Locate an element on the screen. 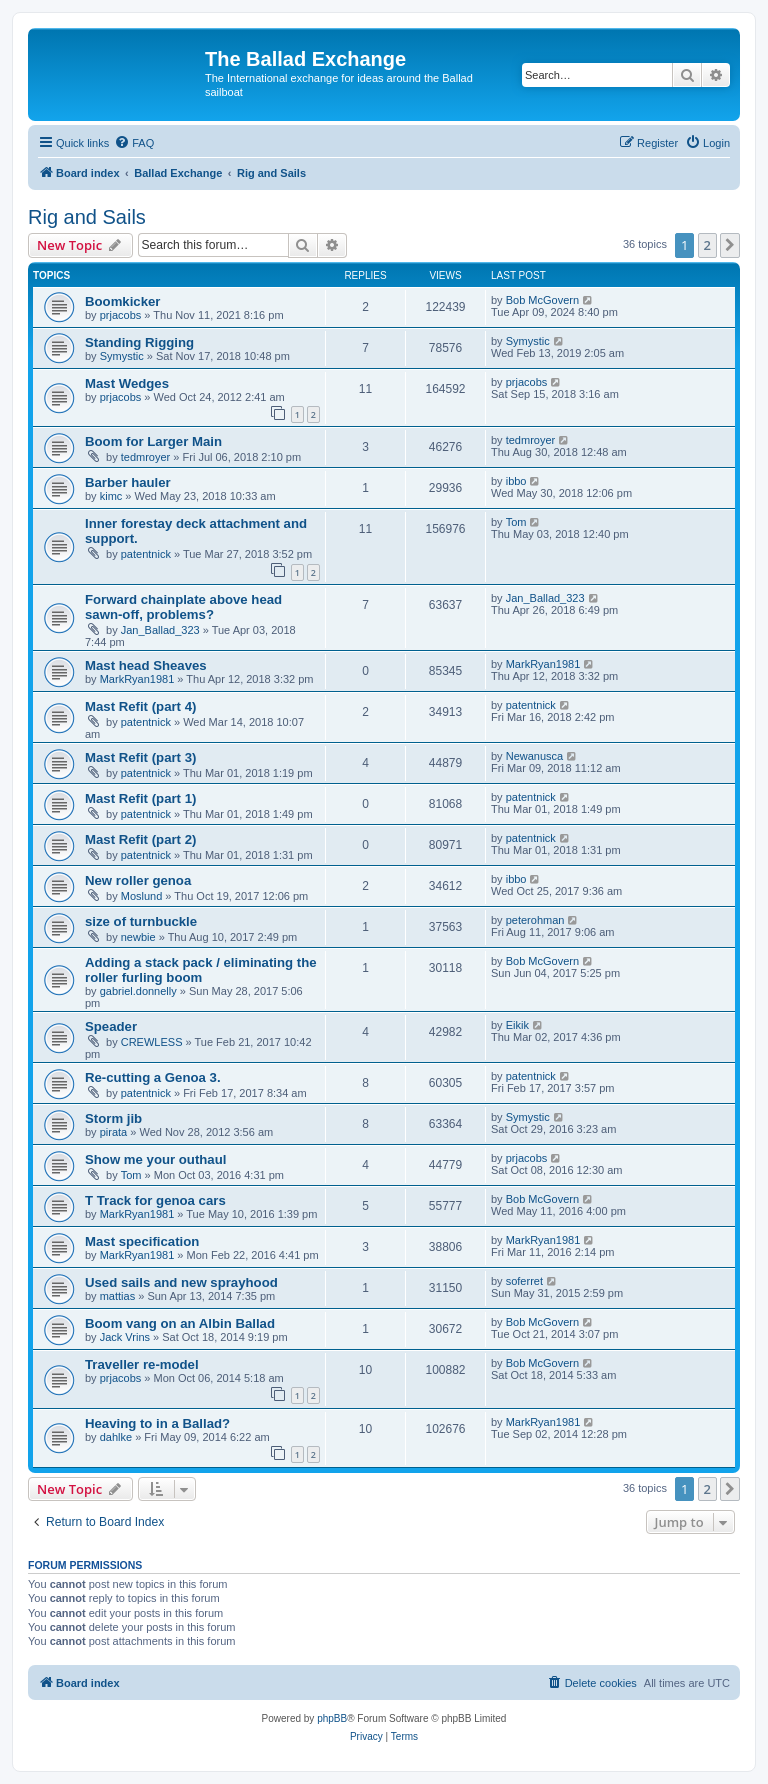 The height and width of the screenshot is (1784, 768). Traveller re-model is located at coordinates (142, 1364).